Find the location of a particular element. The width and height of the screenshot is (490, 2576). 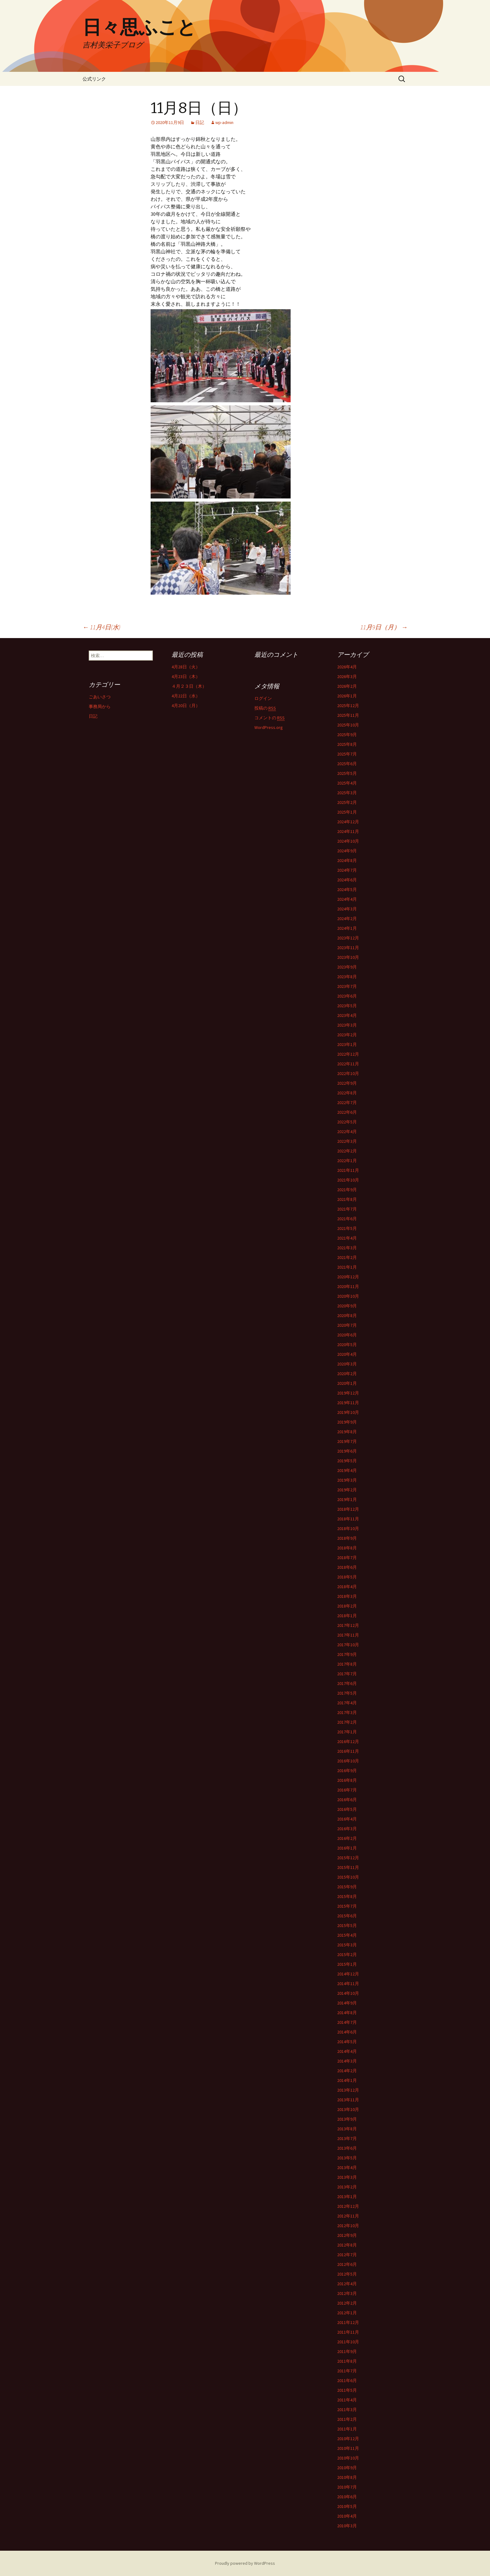

2011年12月 is located at coordinates (348, 2322).